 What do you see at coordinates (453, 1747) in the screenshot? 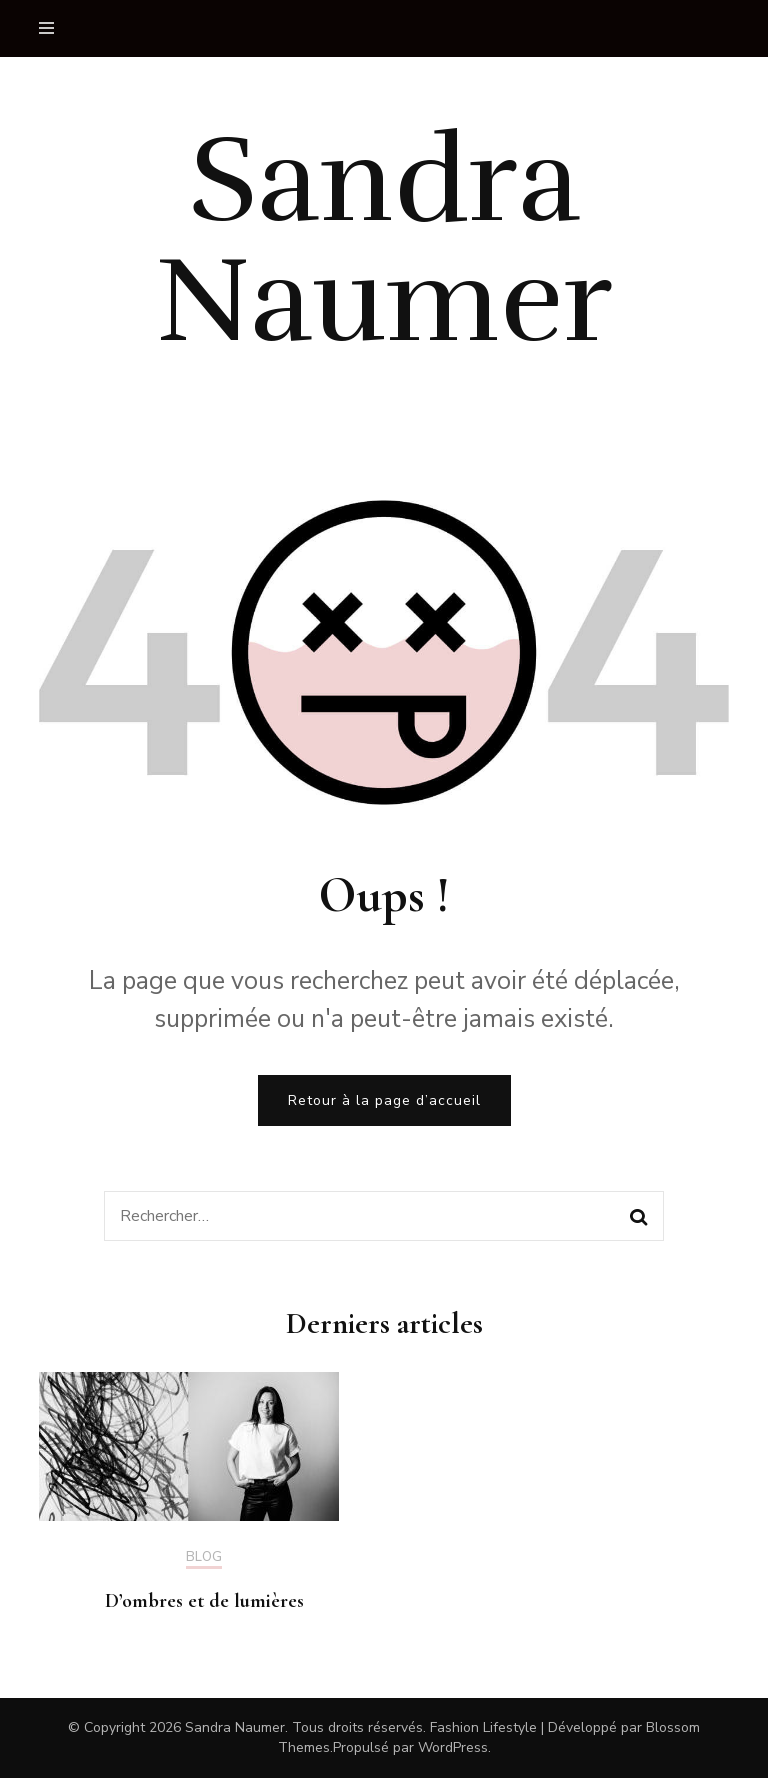
I see `WordPress` at bounding box center [453, 1747].